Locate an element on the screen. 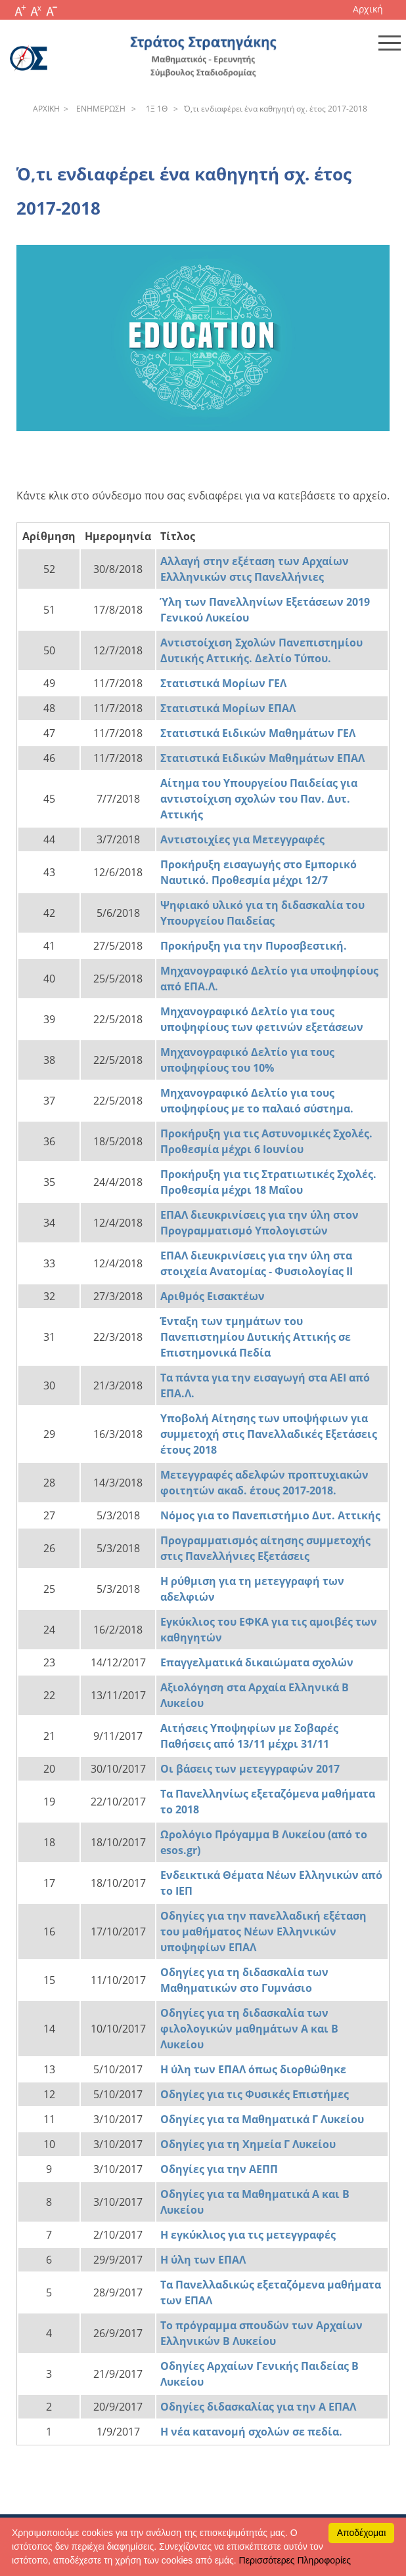 This screenshot has width=406, height=2576. Αίτημα του Υπουργείου Παιδείας για αντιστοίχιση σχολών του Παν. Δυτ. Αττικής is located at coordinates (258, 799).